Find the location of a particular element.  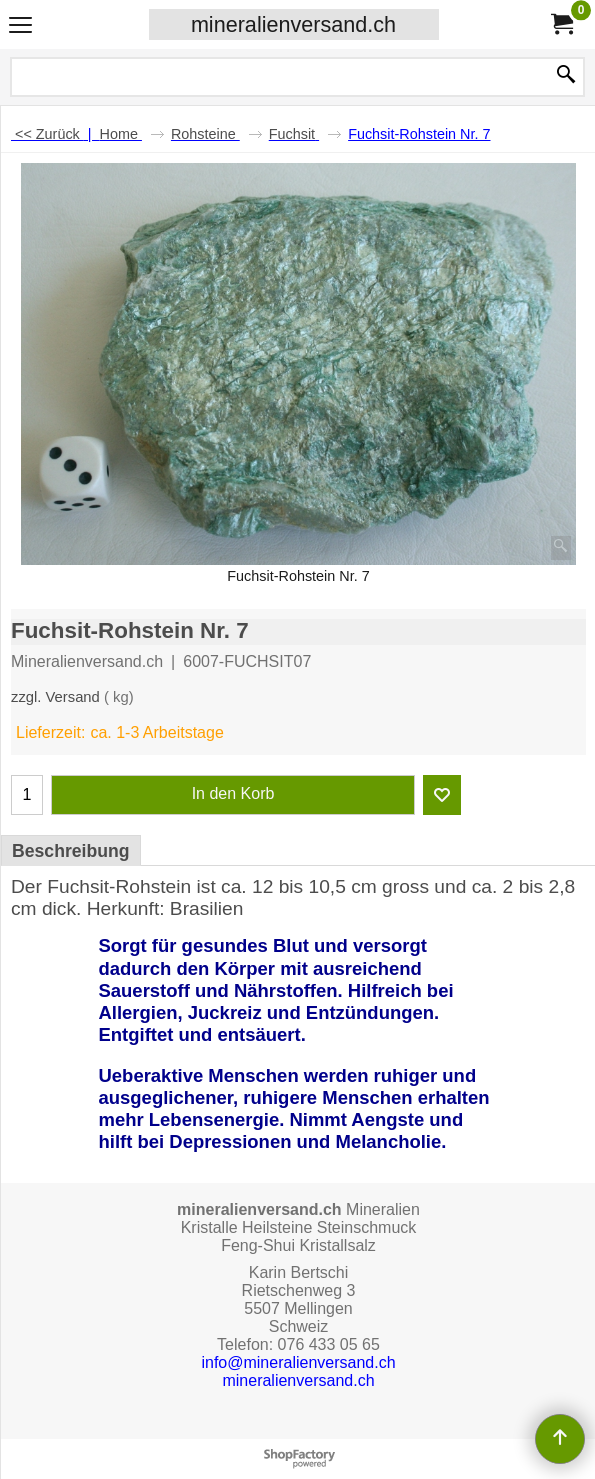

mineralienversand.ch is located at coordinates (293, 24).